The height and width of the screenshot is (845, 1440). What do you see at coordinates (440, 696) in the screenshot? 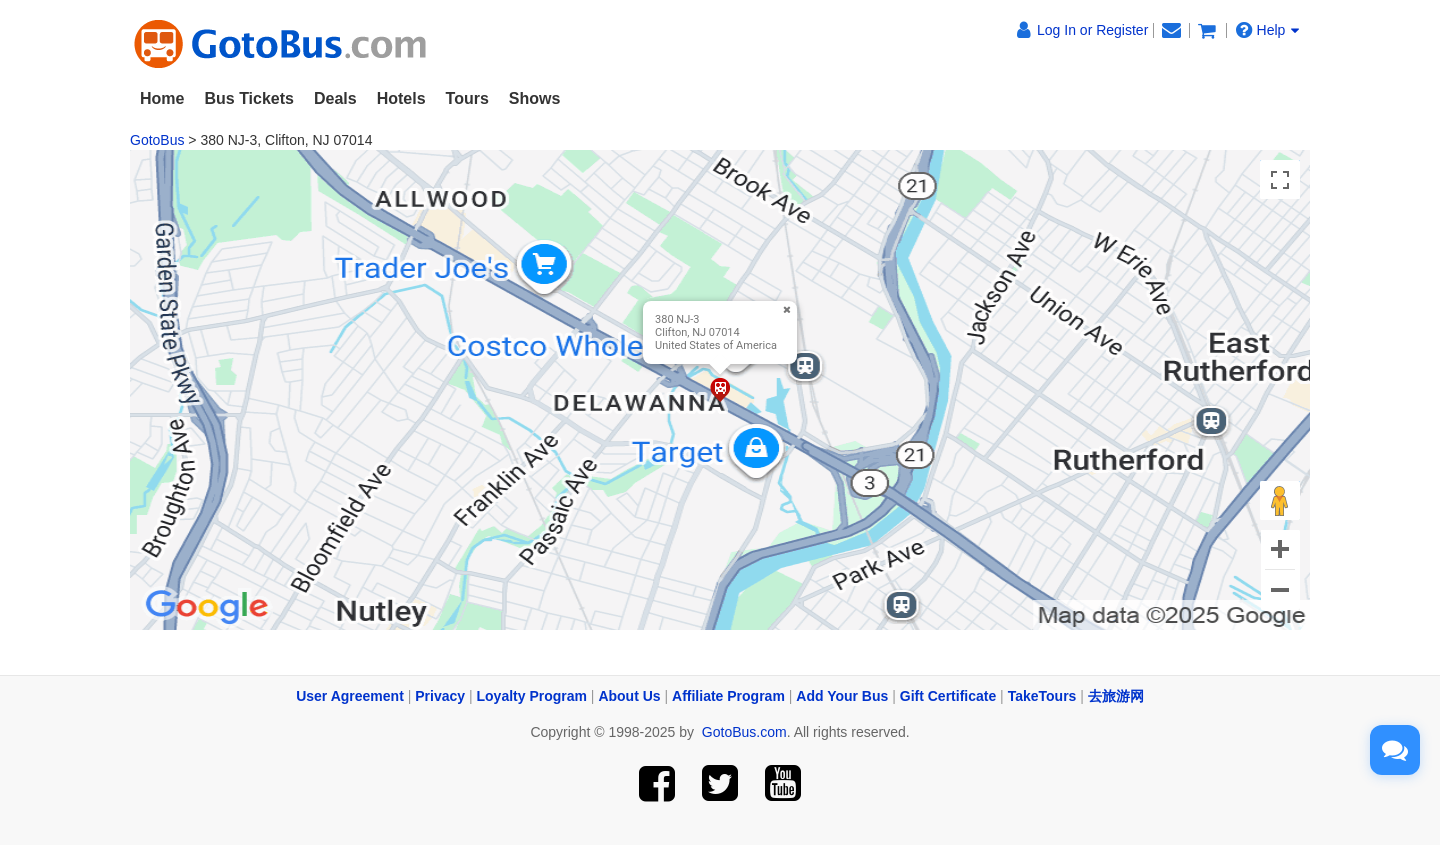
I see `Privacy` at bounding box center [440, 696].